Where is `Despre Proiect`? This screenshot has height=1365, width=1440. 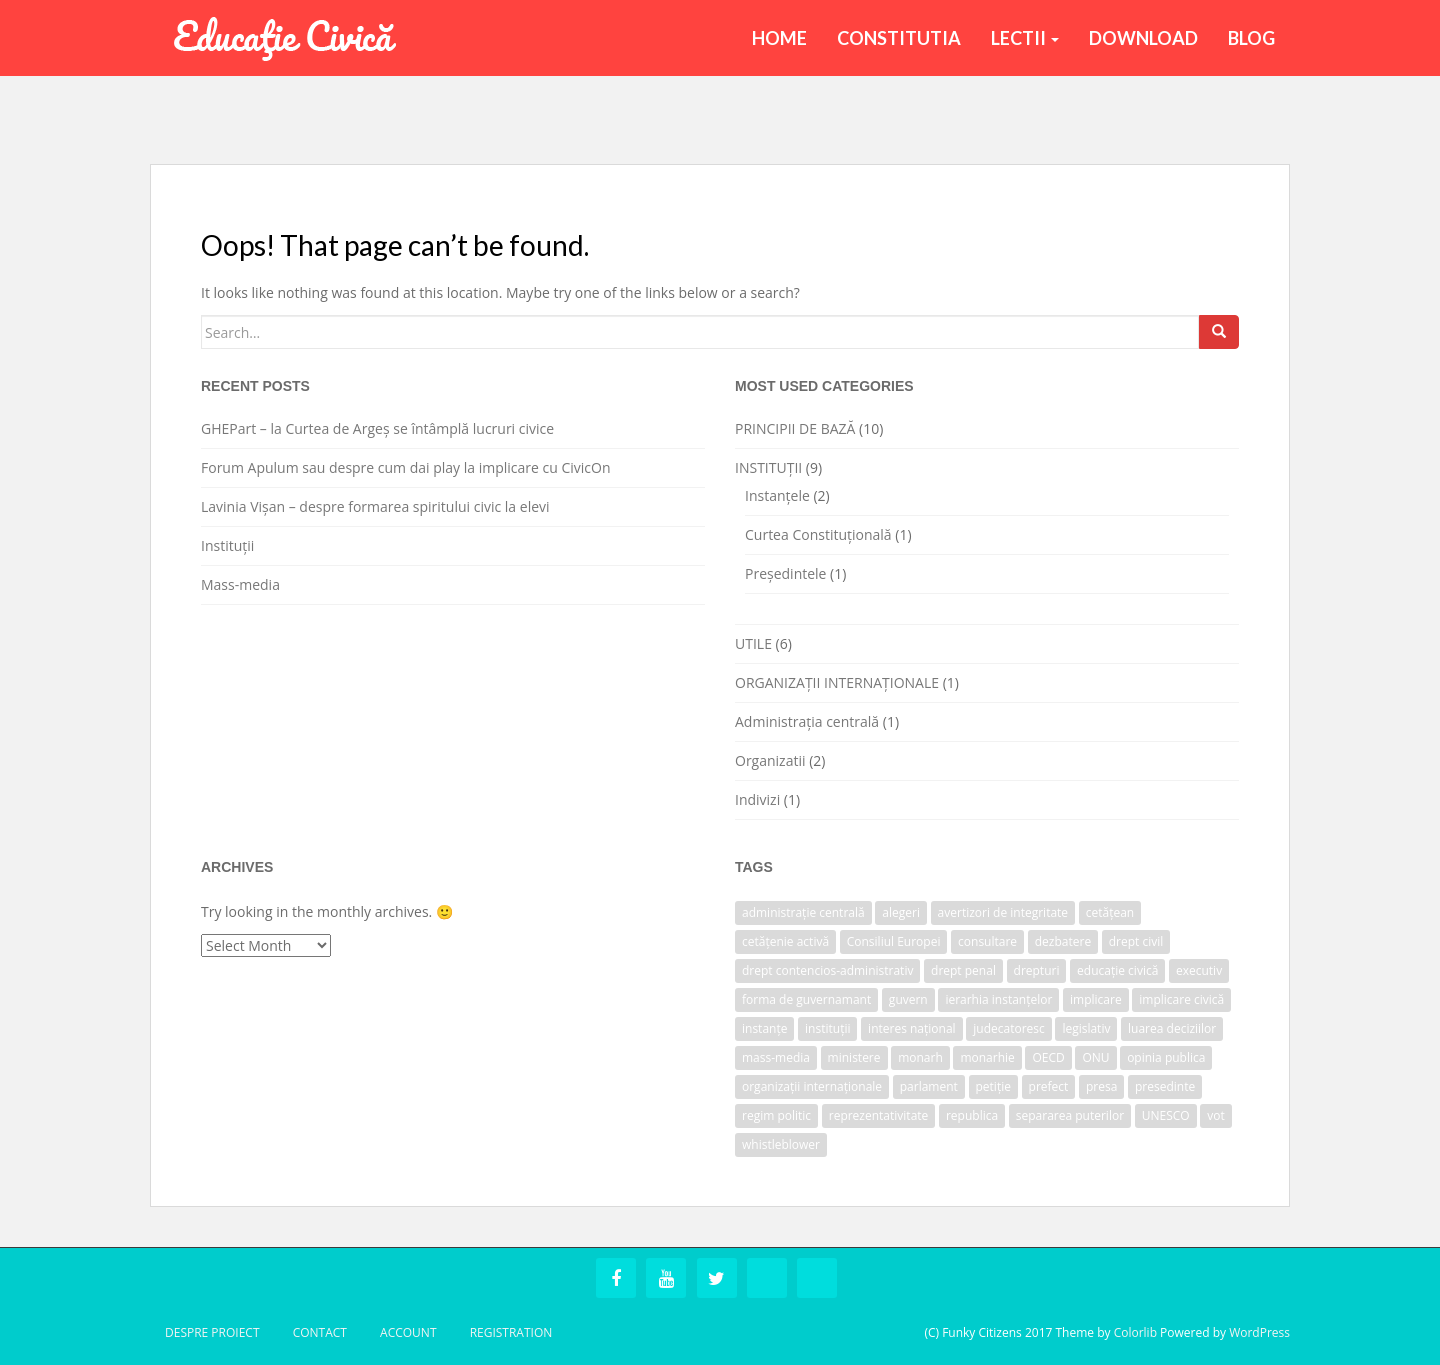
Despre Proiect is located at coordinates (212, 1332).